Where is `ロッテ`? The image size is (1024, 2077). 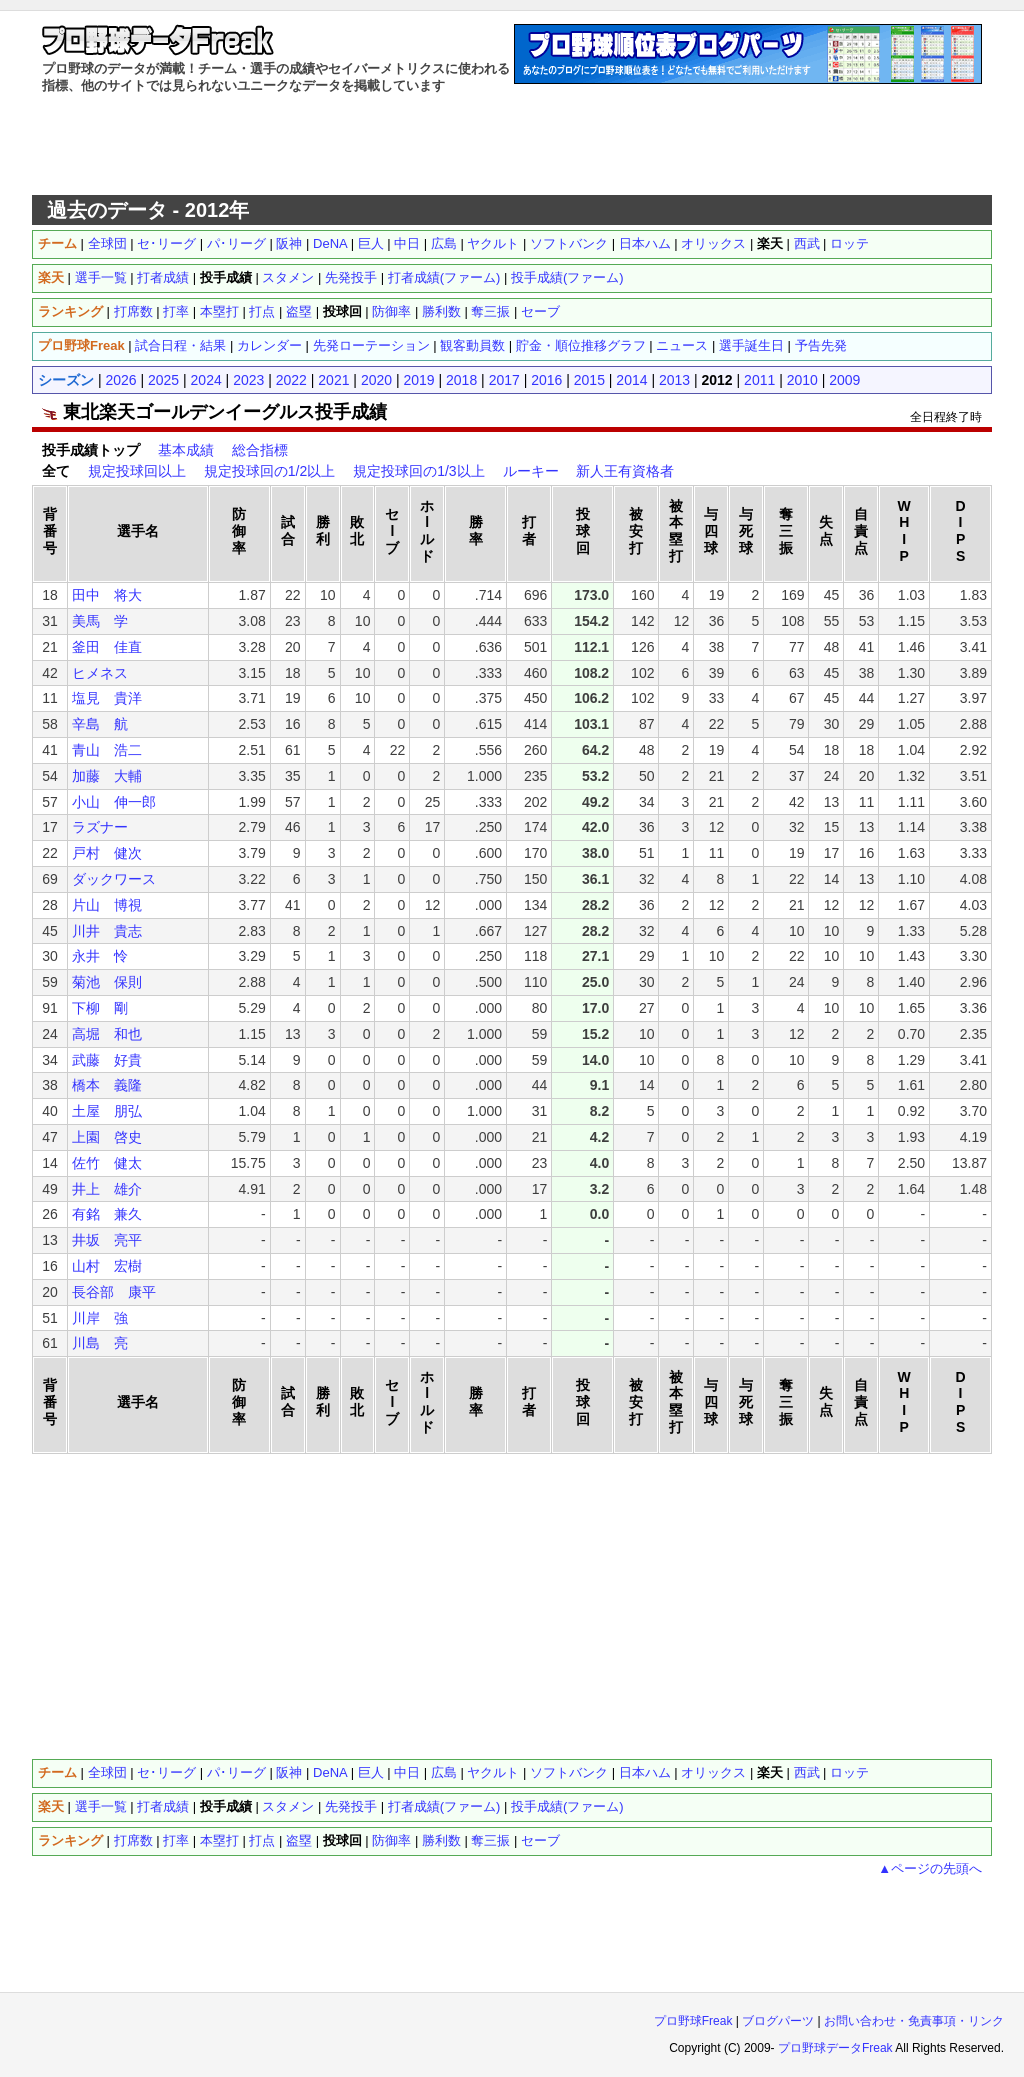
ロッテ is located at coordinates (849, 243).